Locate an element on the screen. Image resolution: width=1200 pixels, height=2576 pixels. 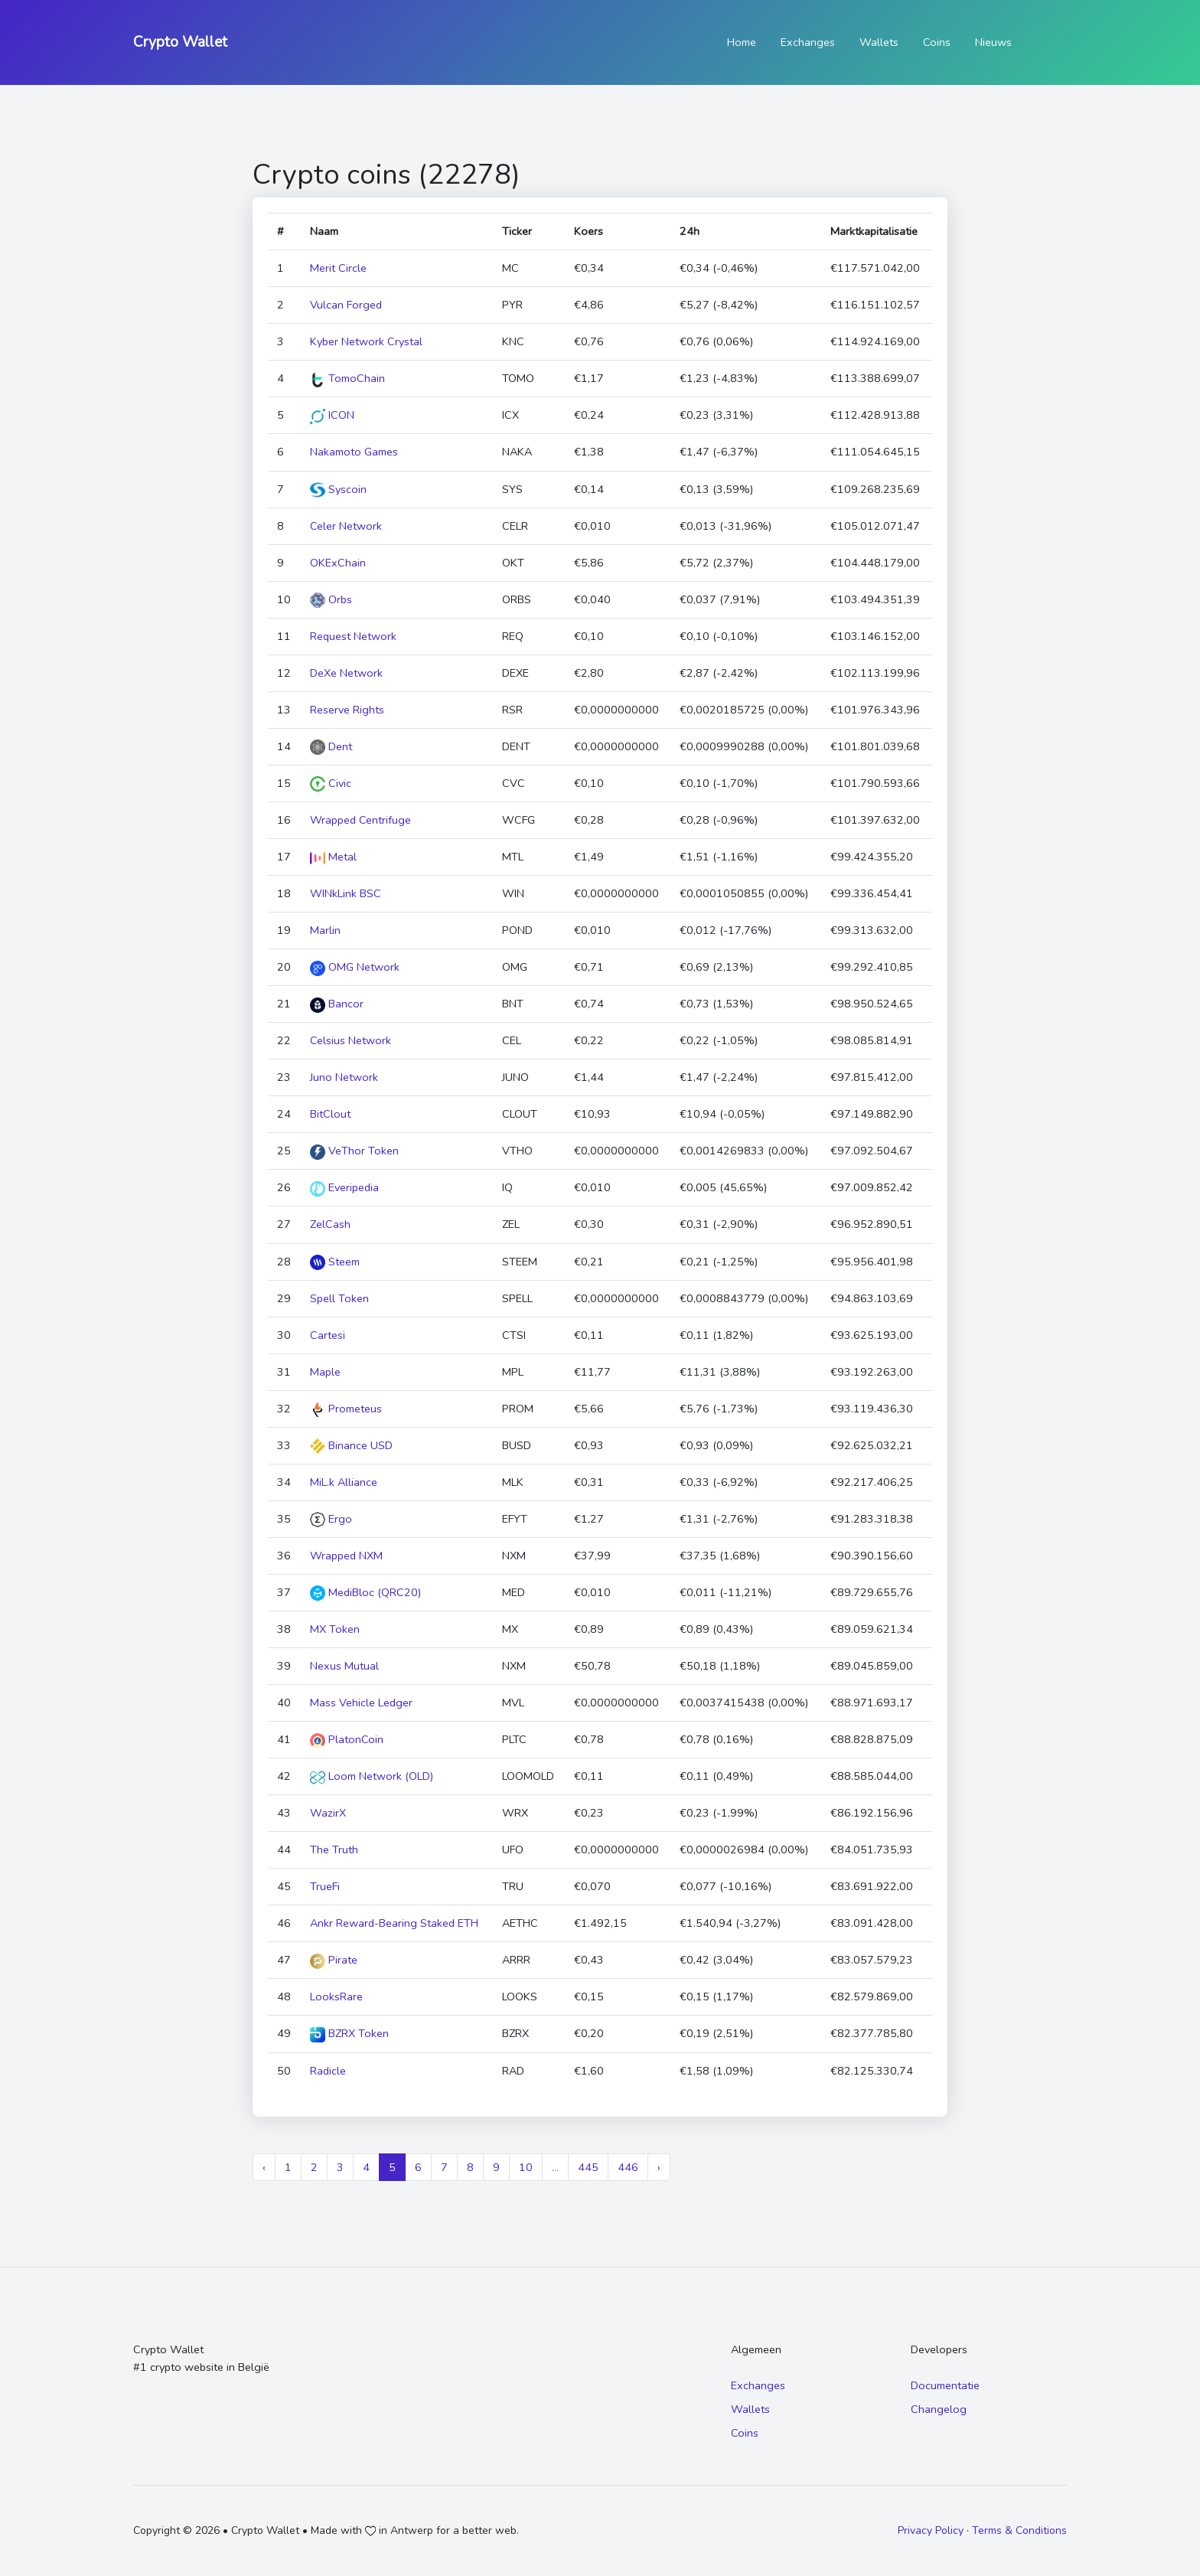
Ankr Reward-Bearing Staked ETH is located at coordinates (394, 1923).